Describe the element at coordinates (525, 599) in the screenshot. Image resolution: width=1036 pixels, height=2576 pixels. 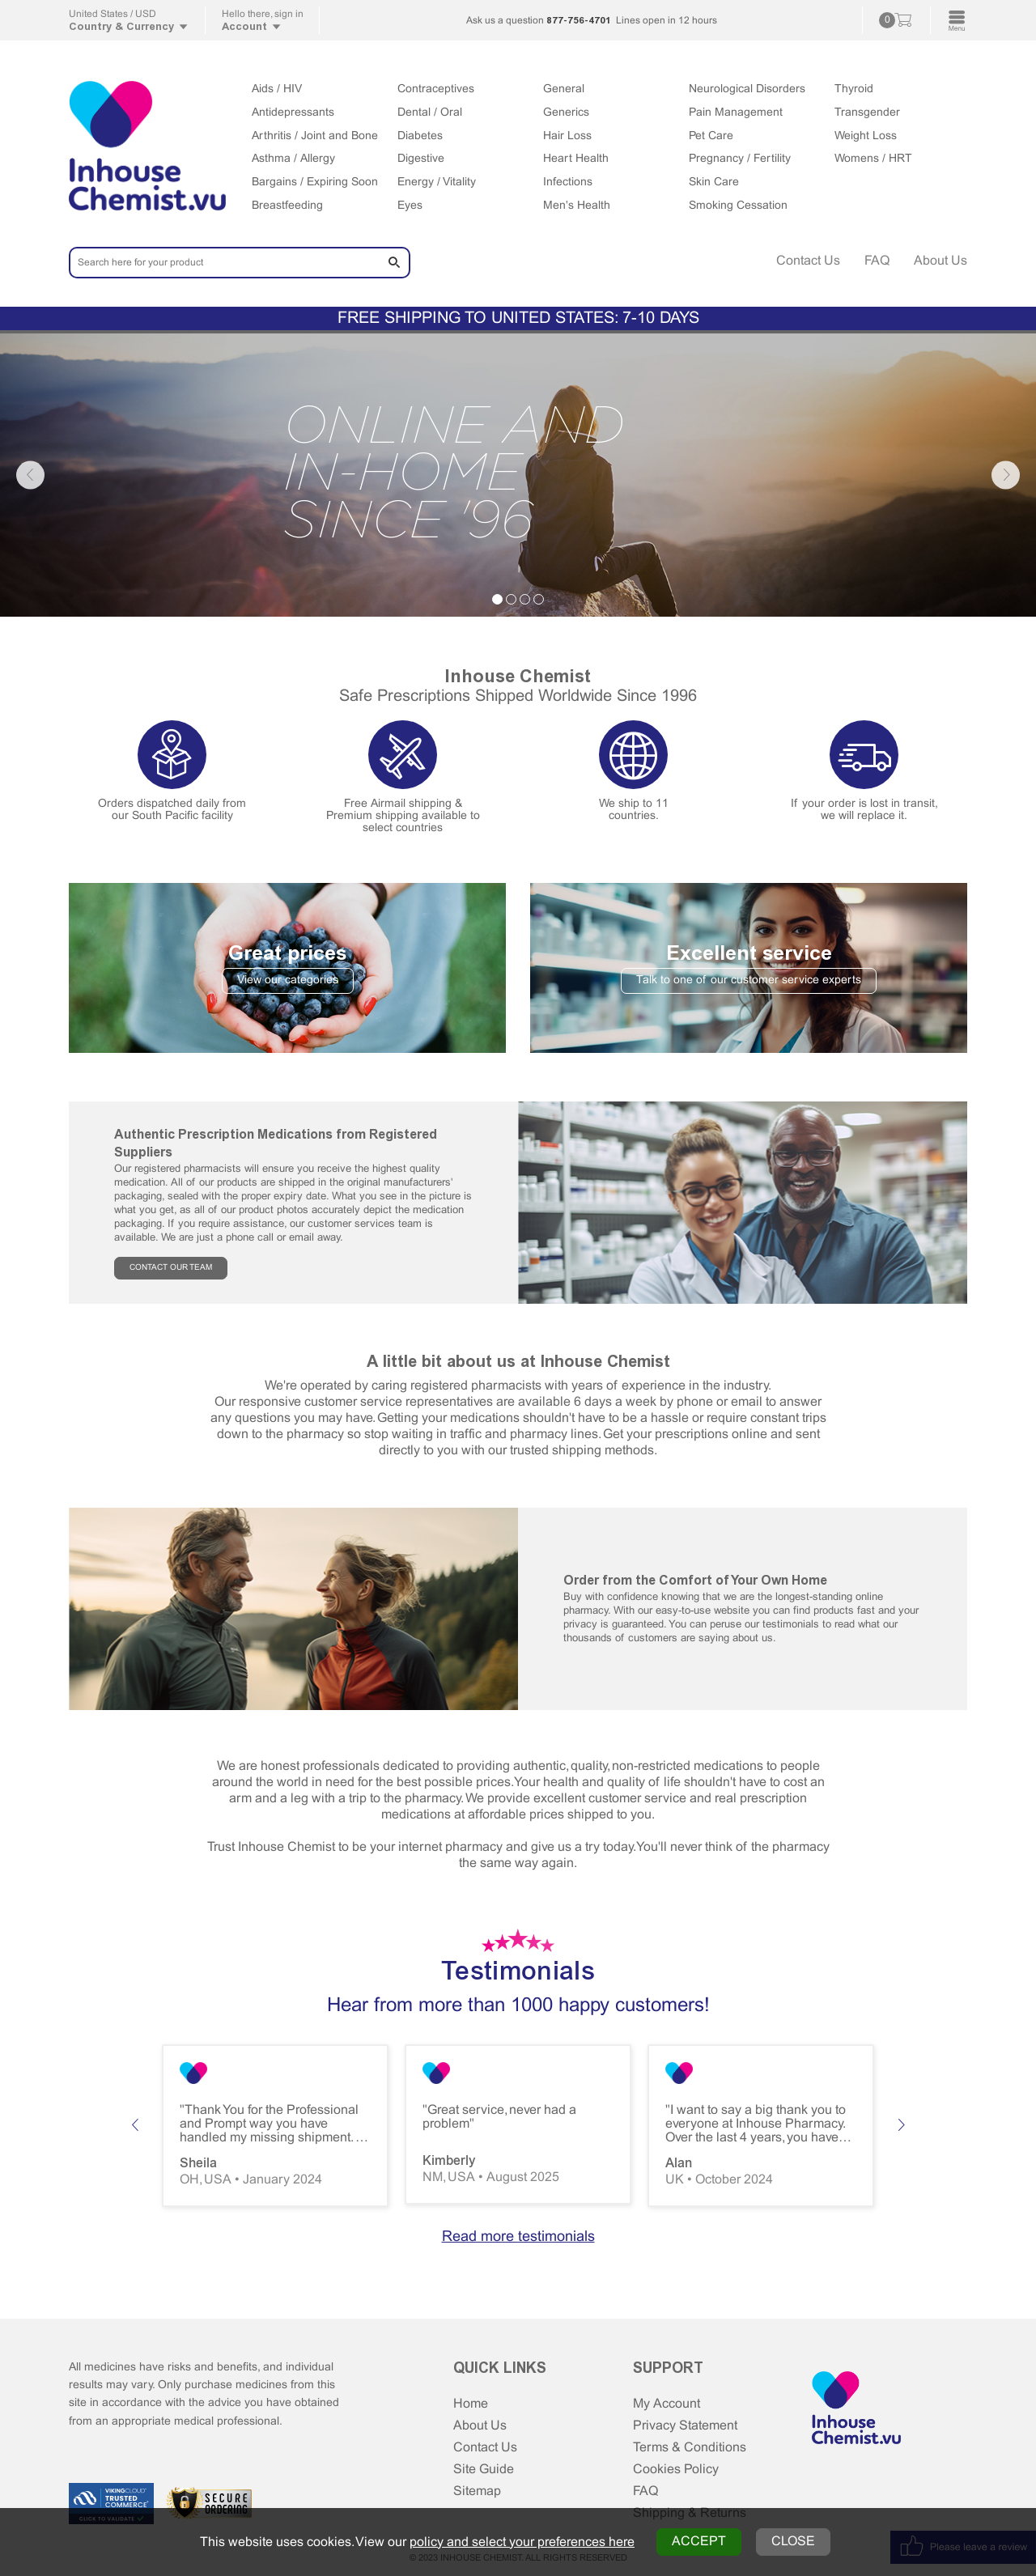
I see `3 [tab]` at that location.